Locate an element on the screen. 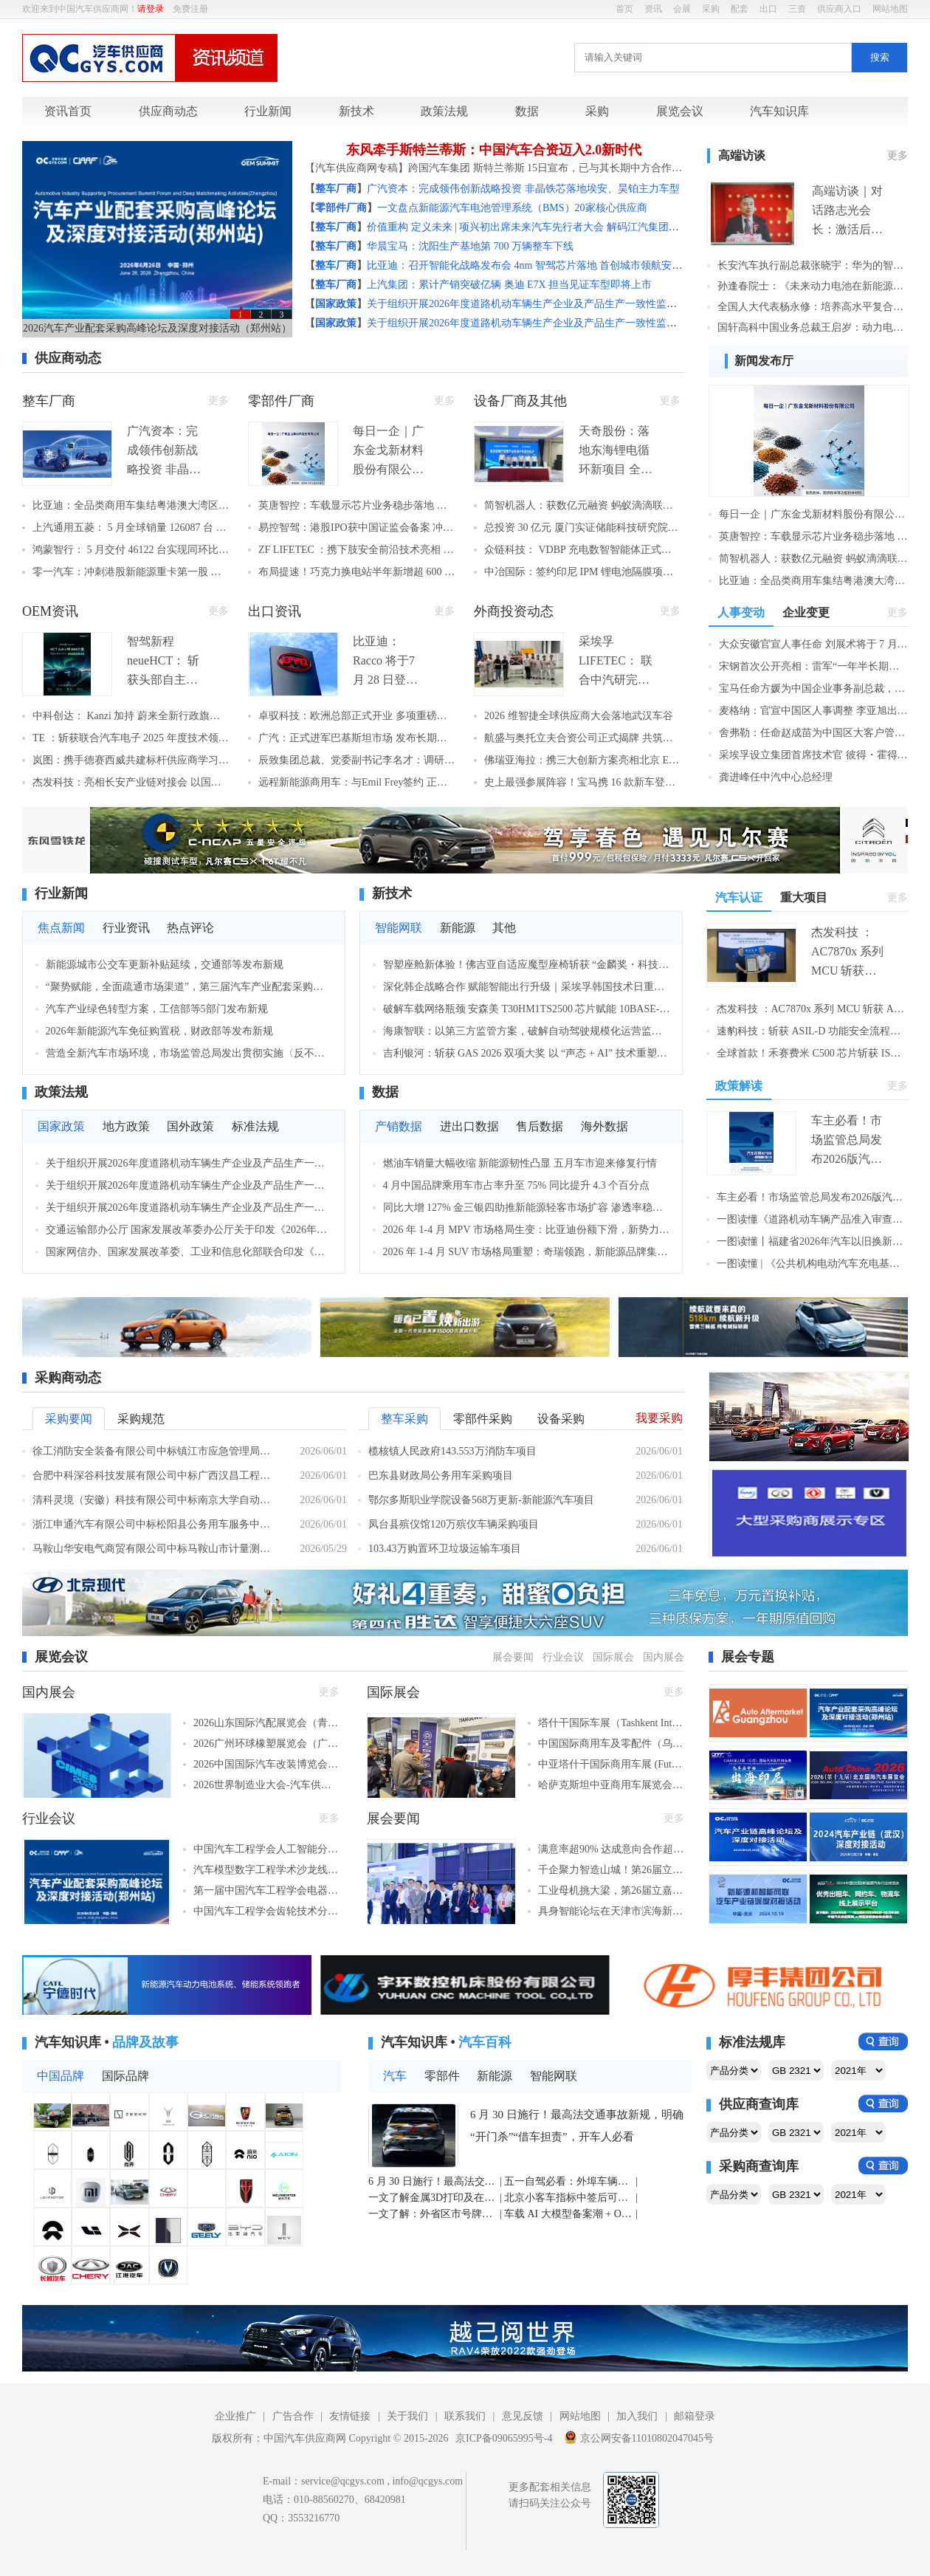 The image size is (930, 2576). 远程新能源商用车：与Emil Frey签约 正式登陆瑞士市场 is located at coordinates (356, 782).